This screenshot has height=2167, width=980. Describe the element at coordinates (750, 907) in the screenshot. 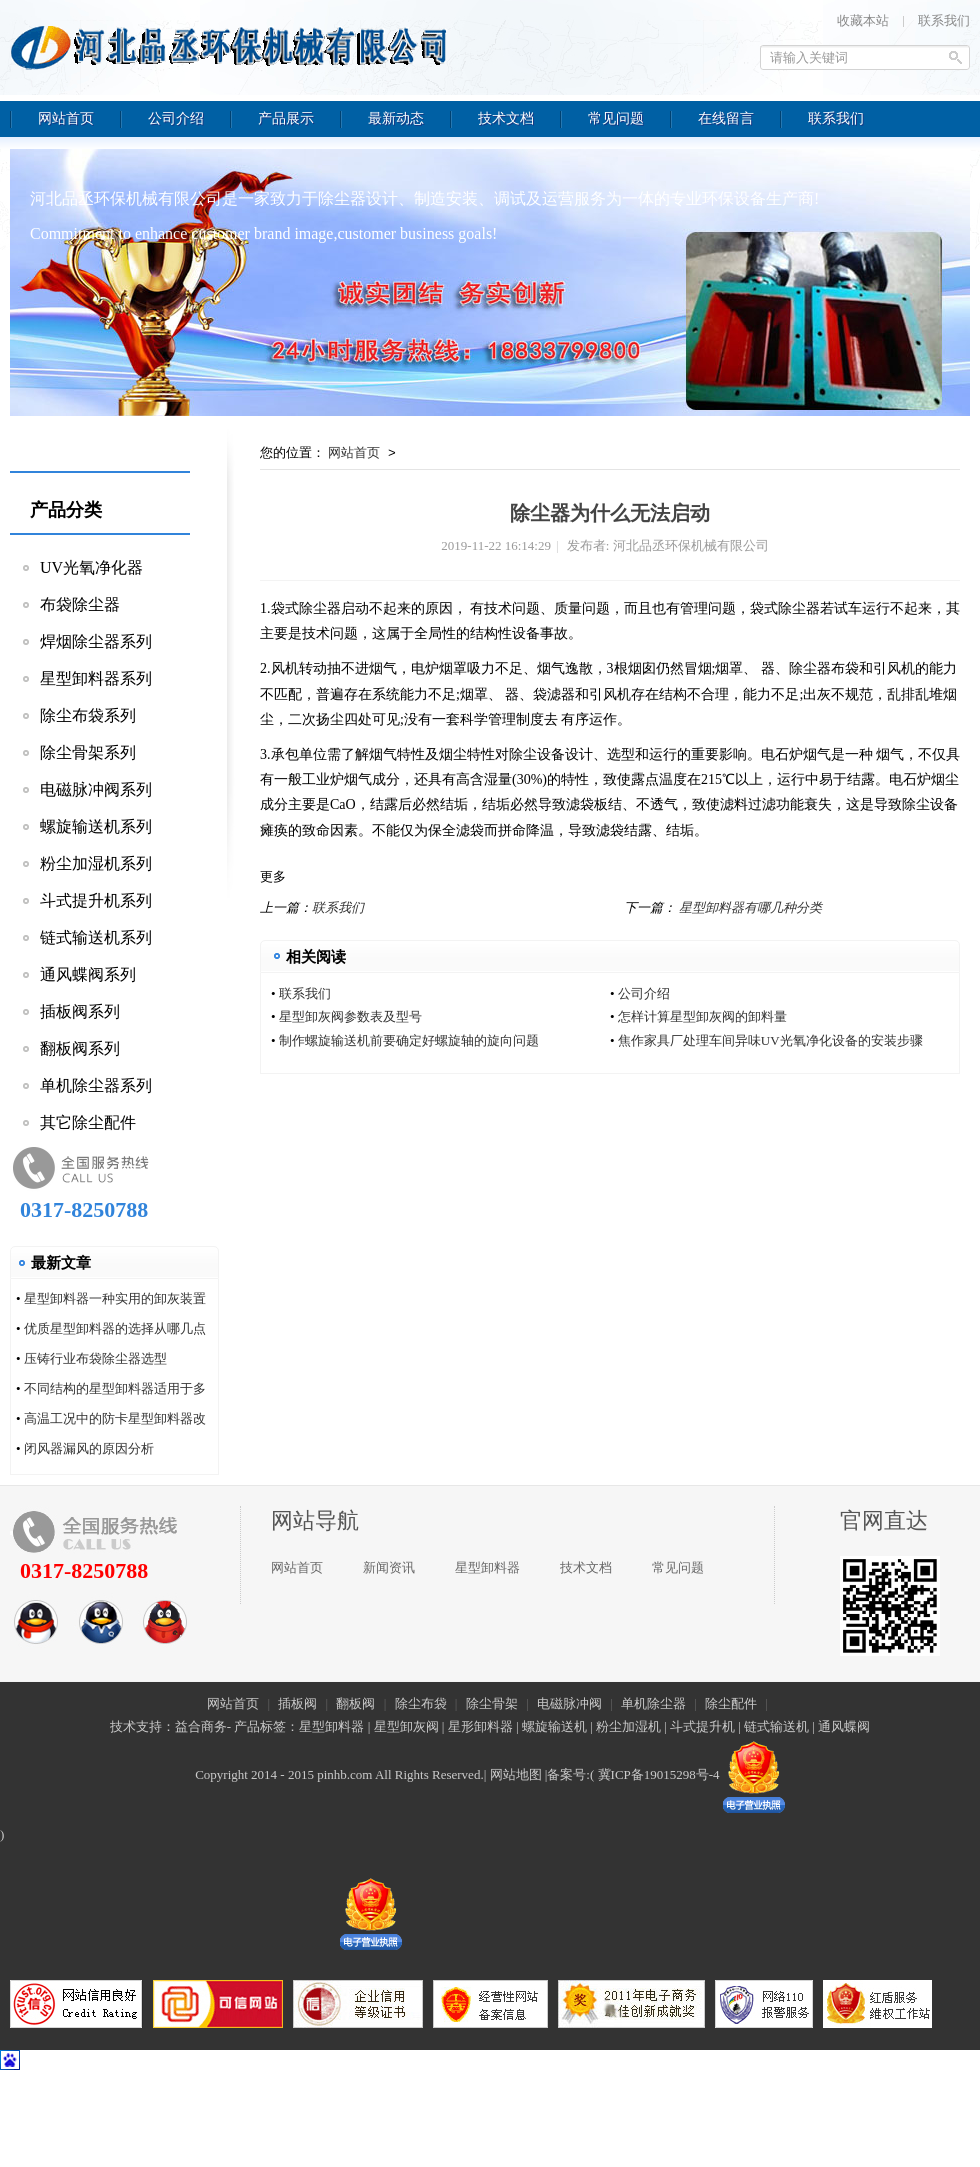

I see `星型卸料器有哪几种分类` at that location.